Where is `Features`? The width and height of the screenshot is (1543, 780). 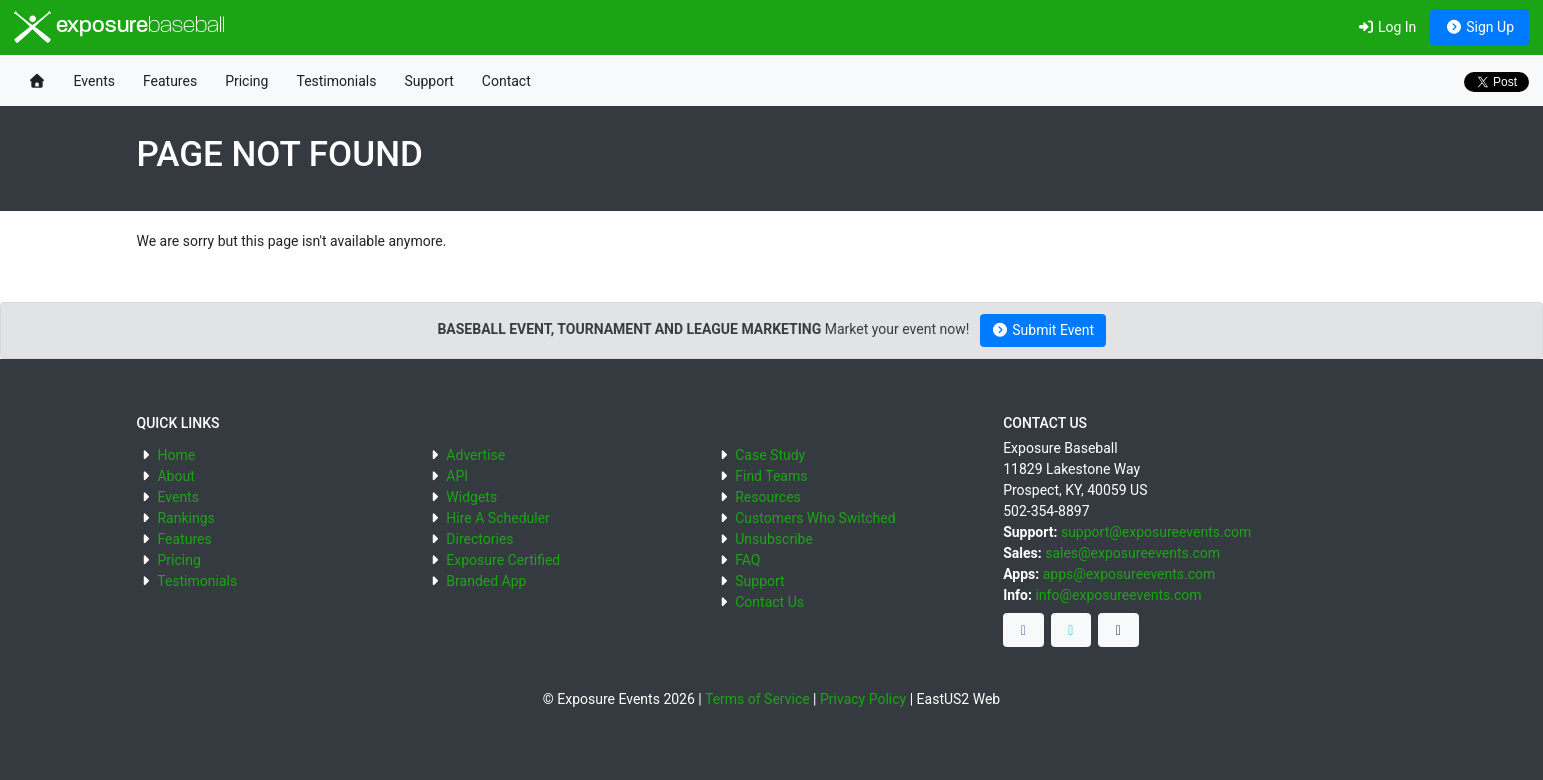 Features is located at coordinates (170, 81).